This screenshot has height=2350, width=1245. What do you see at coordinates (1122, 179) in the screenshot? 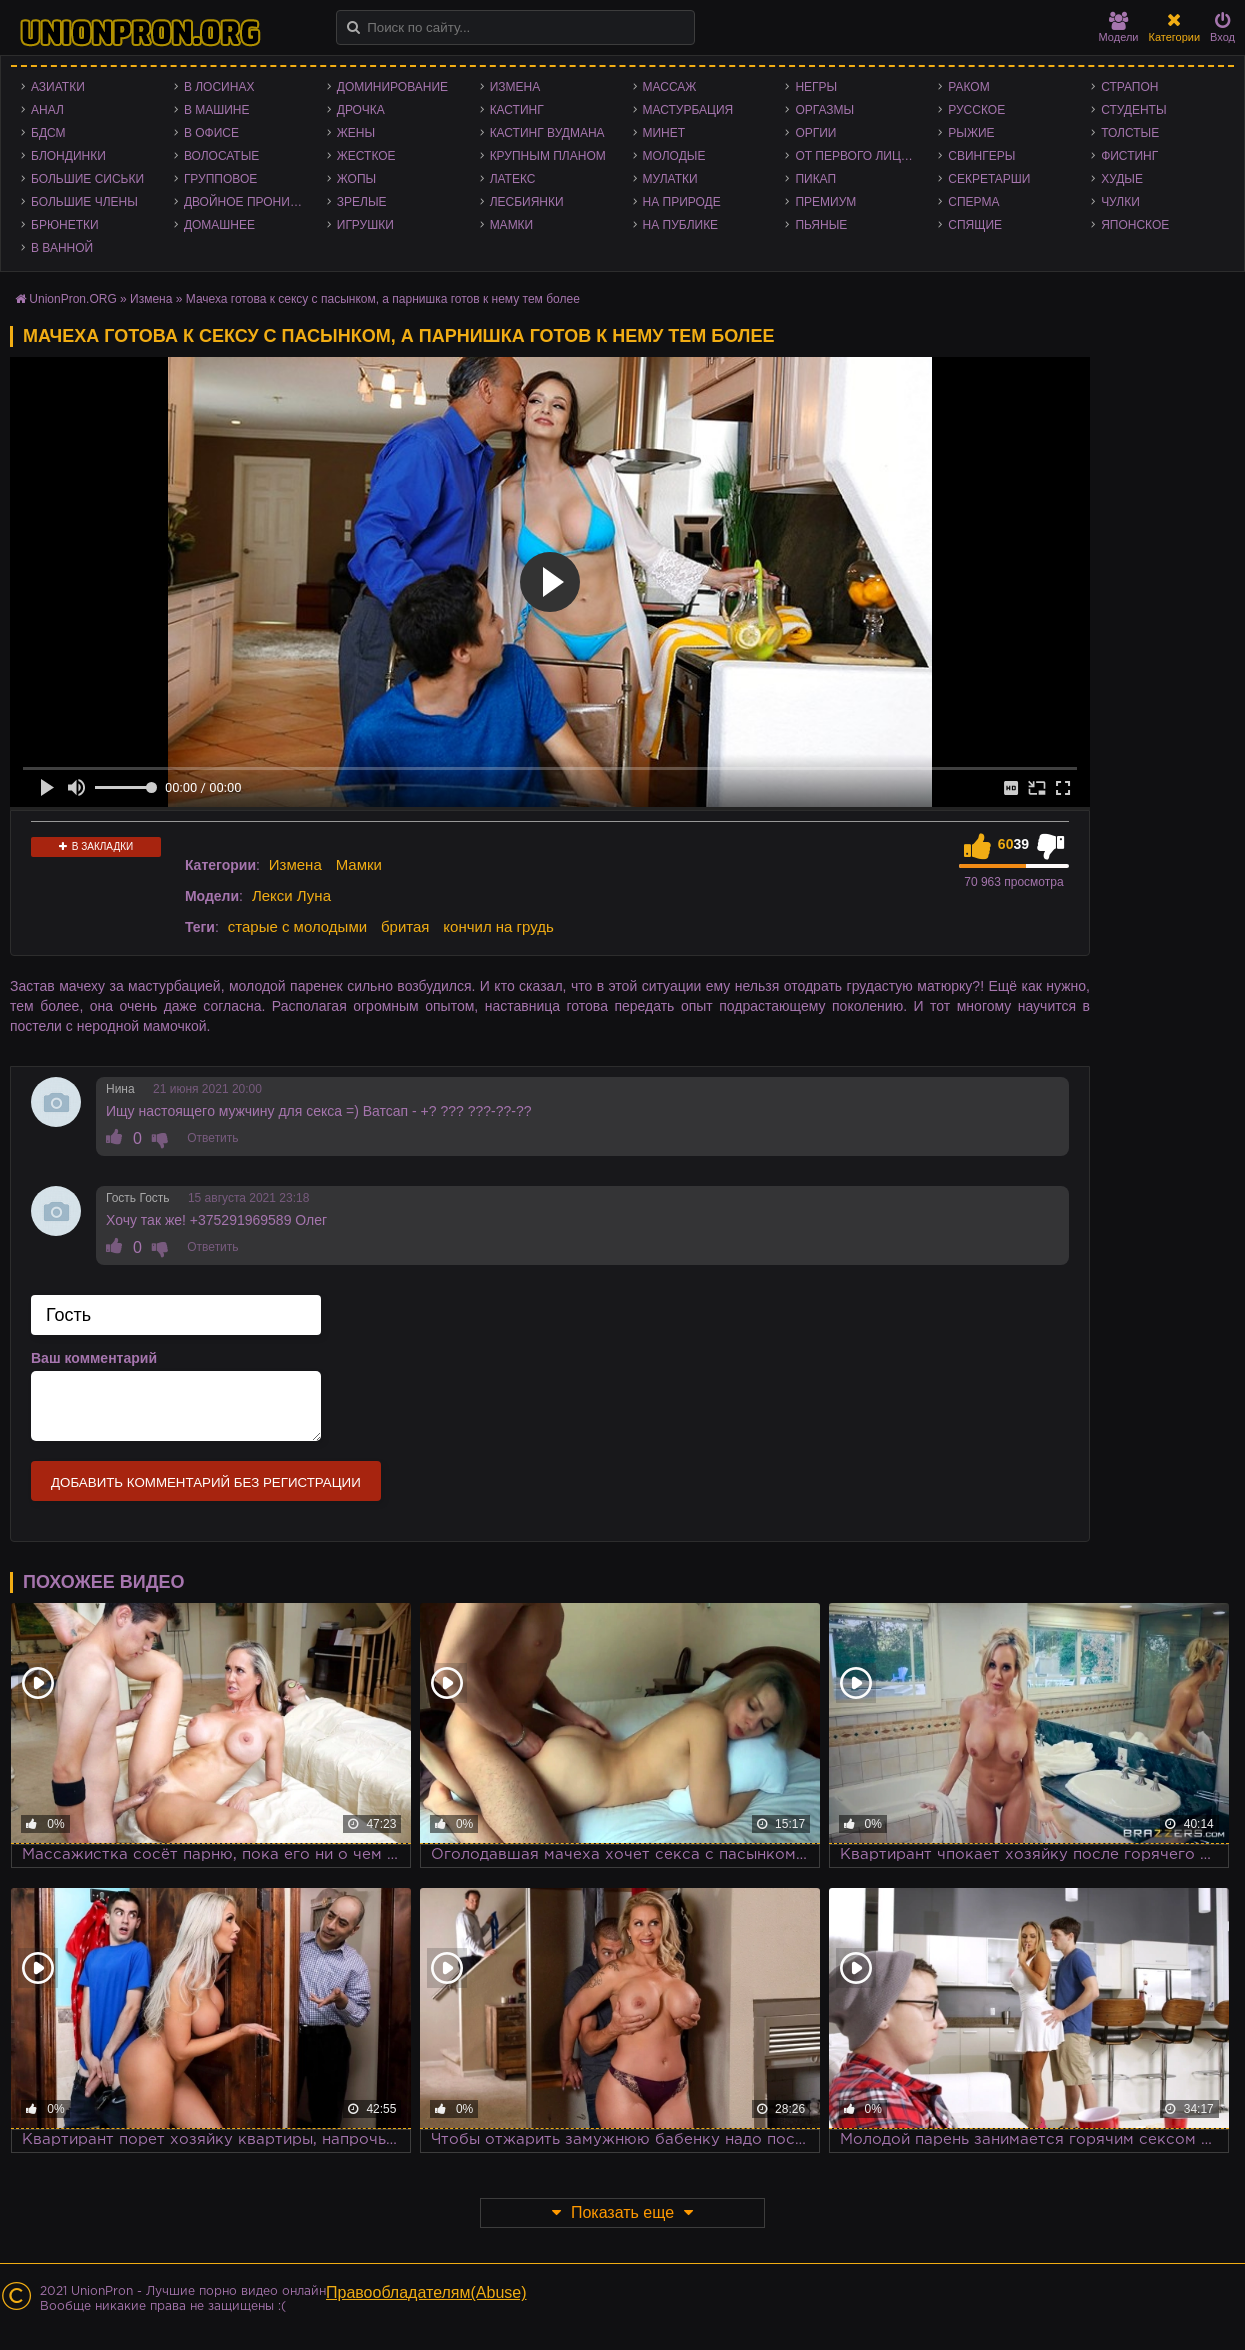
I see `Худые` at bounding box center [1122, 179].